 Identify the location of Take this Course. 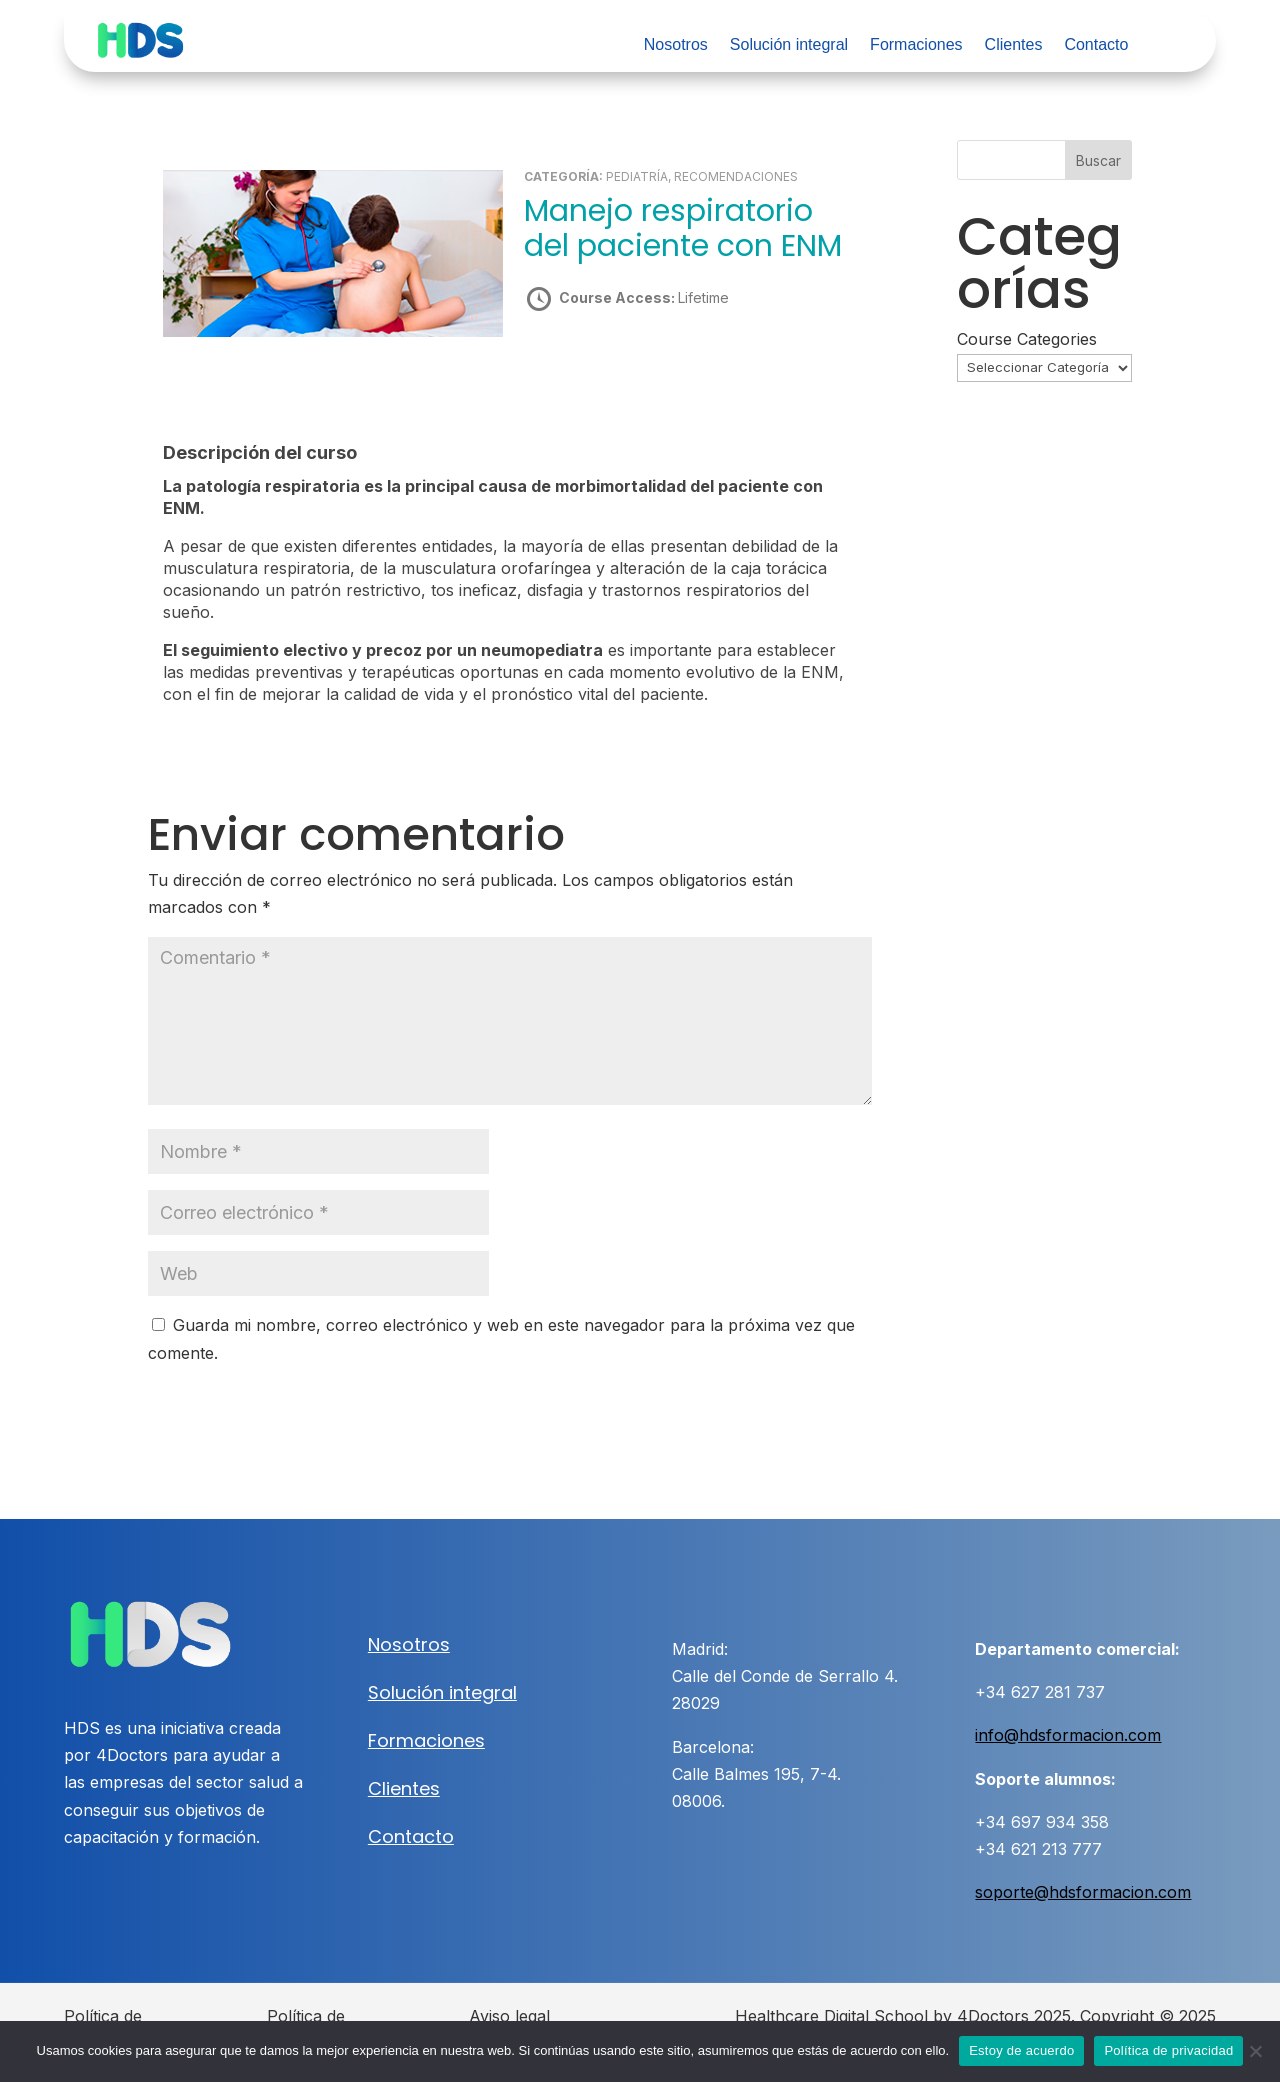
(632, 368).